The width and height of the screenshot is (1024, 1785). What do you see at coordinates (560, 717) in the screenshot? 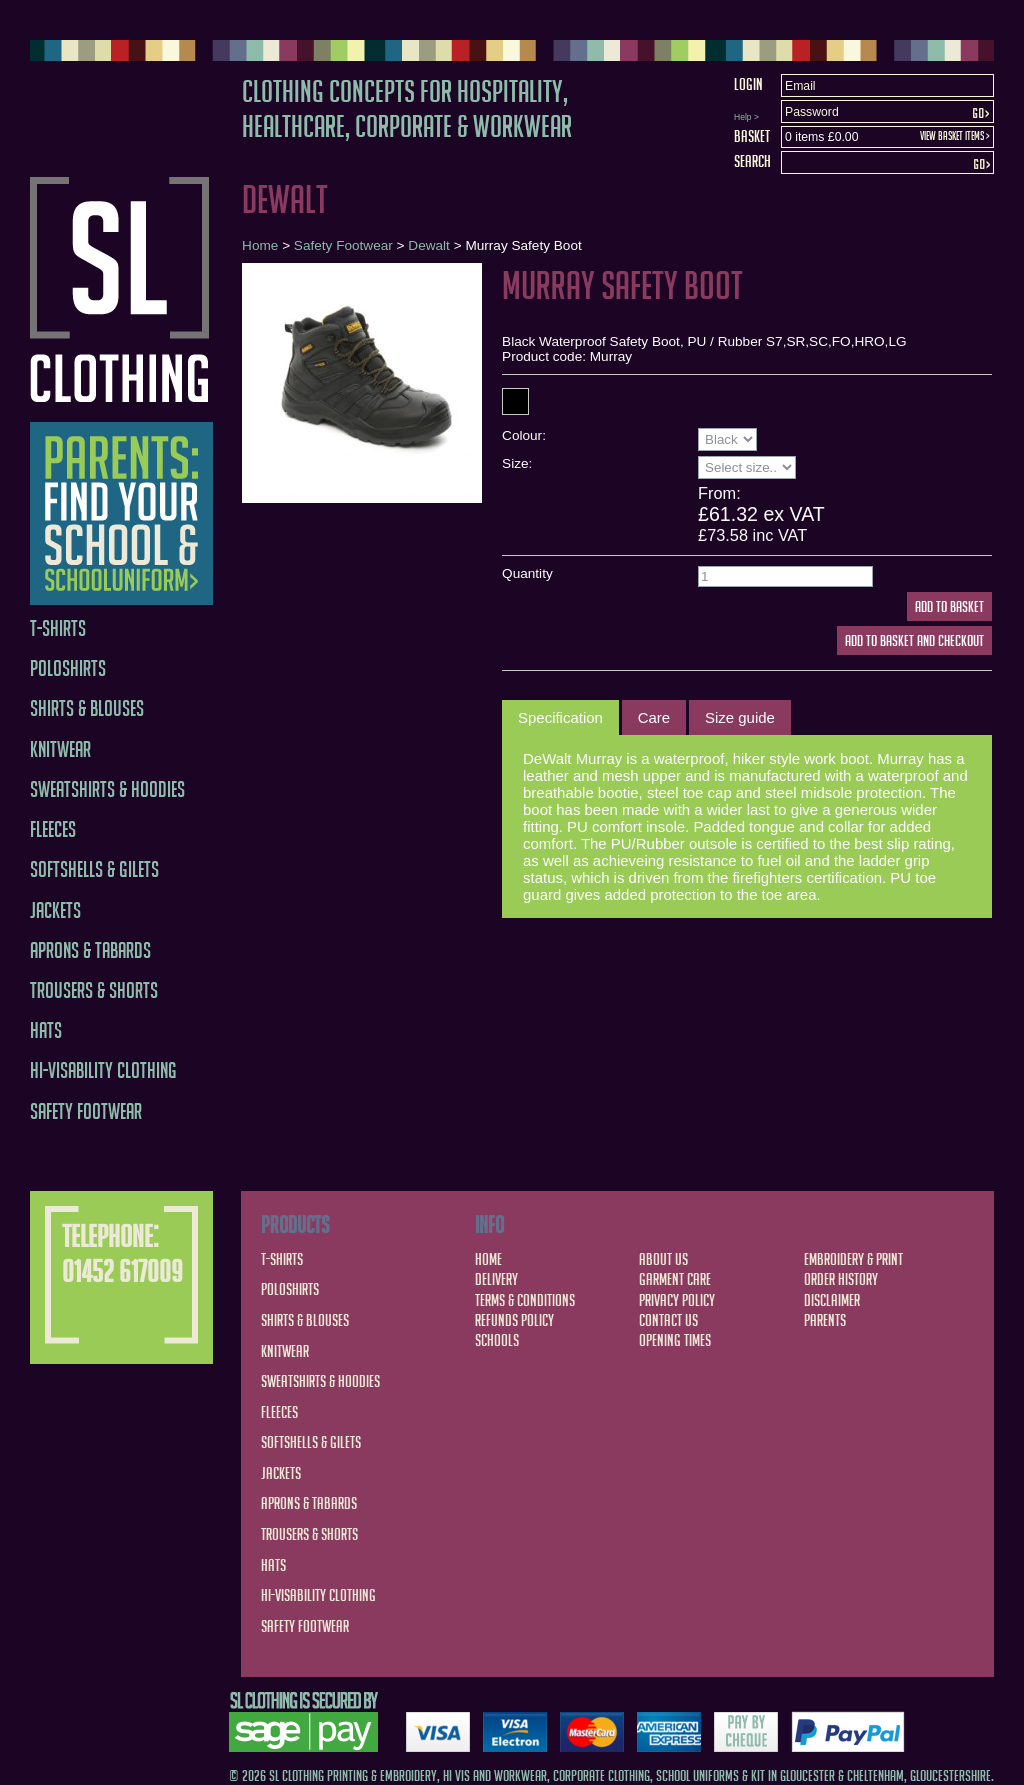
I see `Specification [presentation]` at bounding box center [560, 717].